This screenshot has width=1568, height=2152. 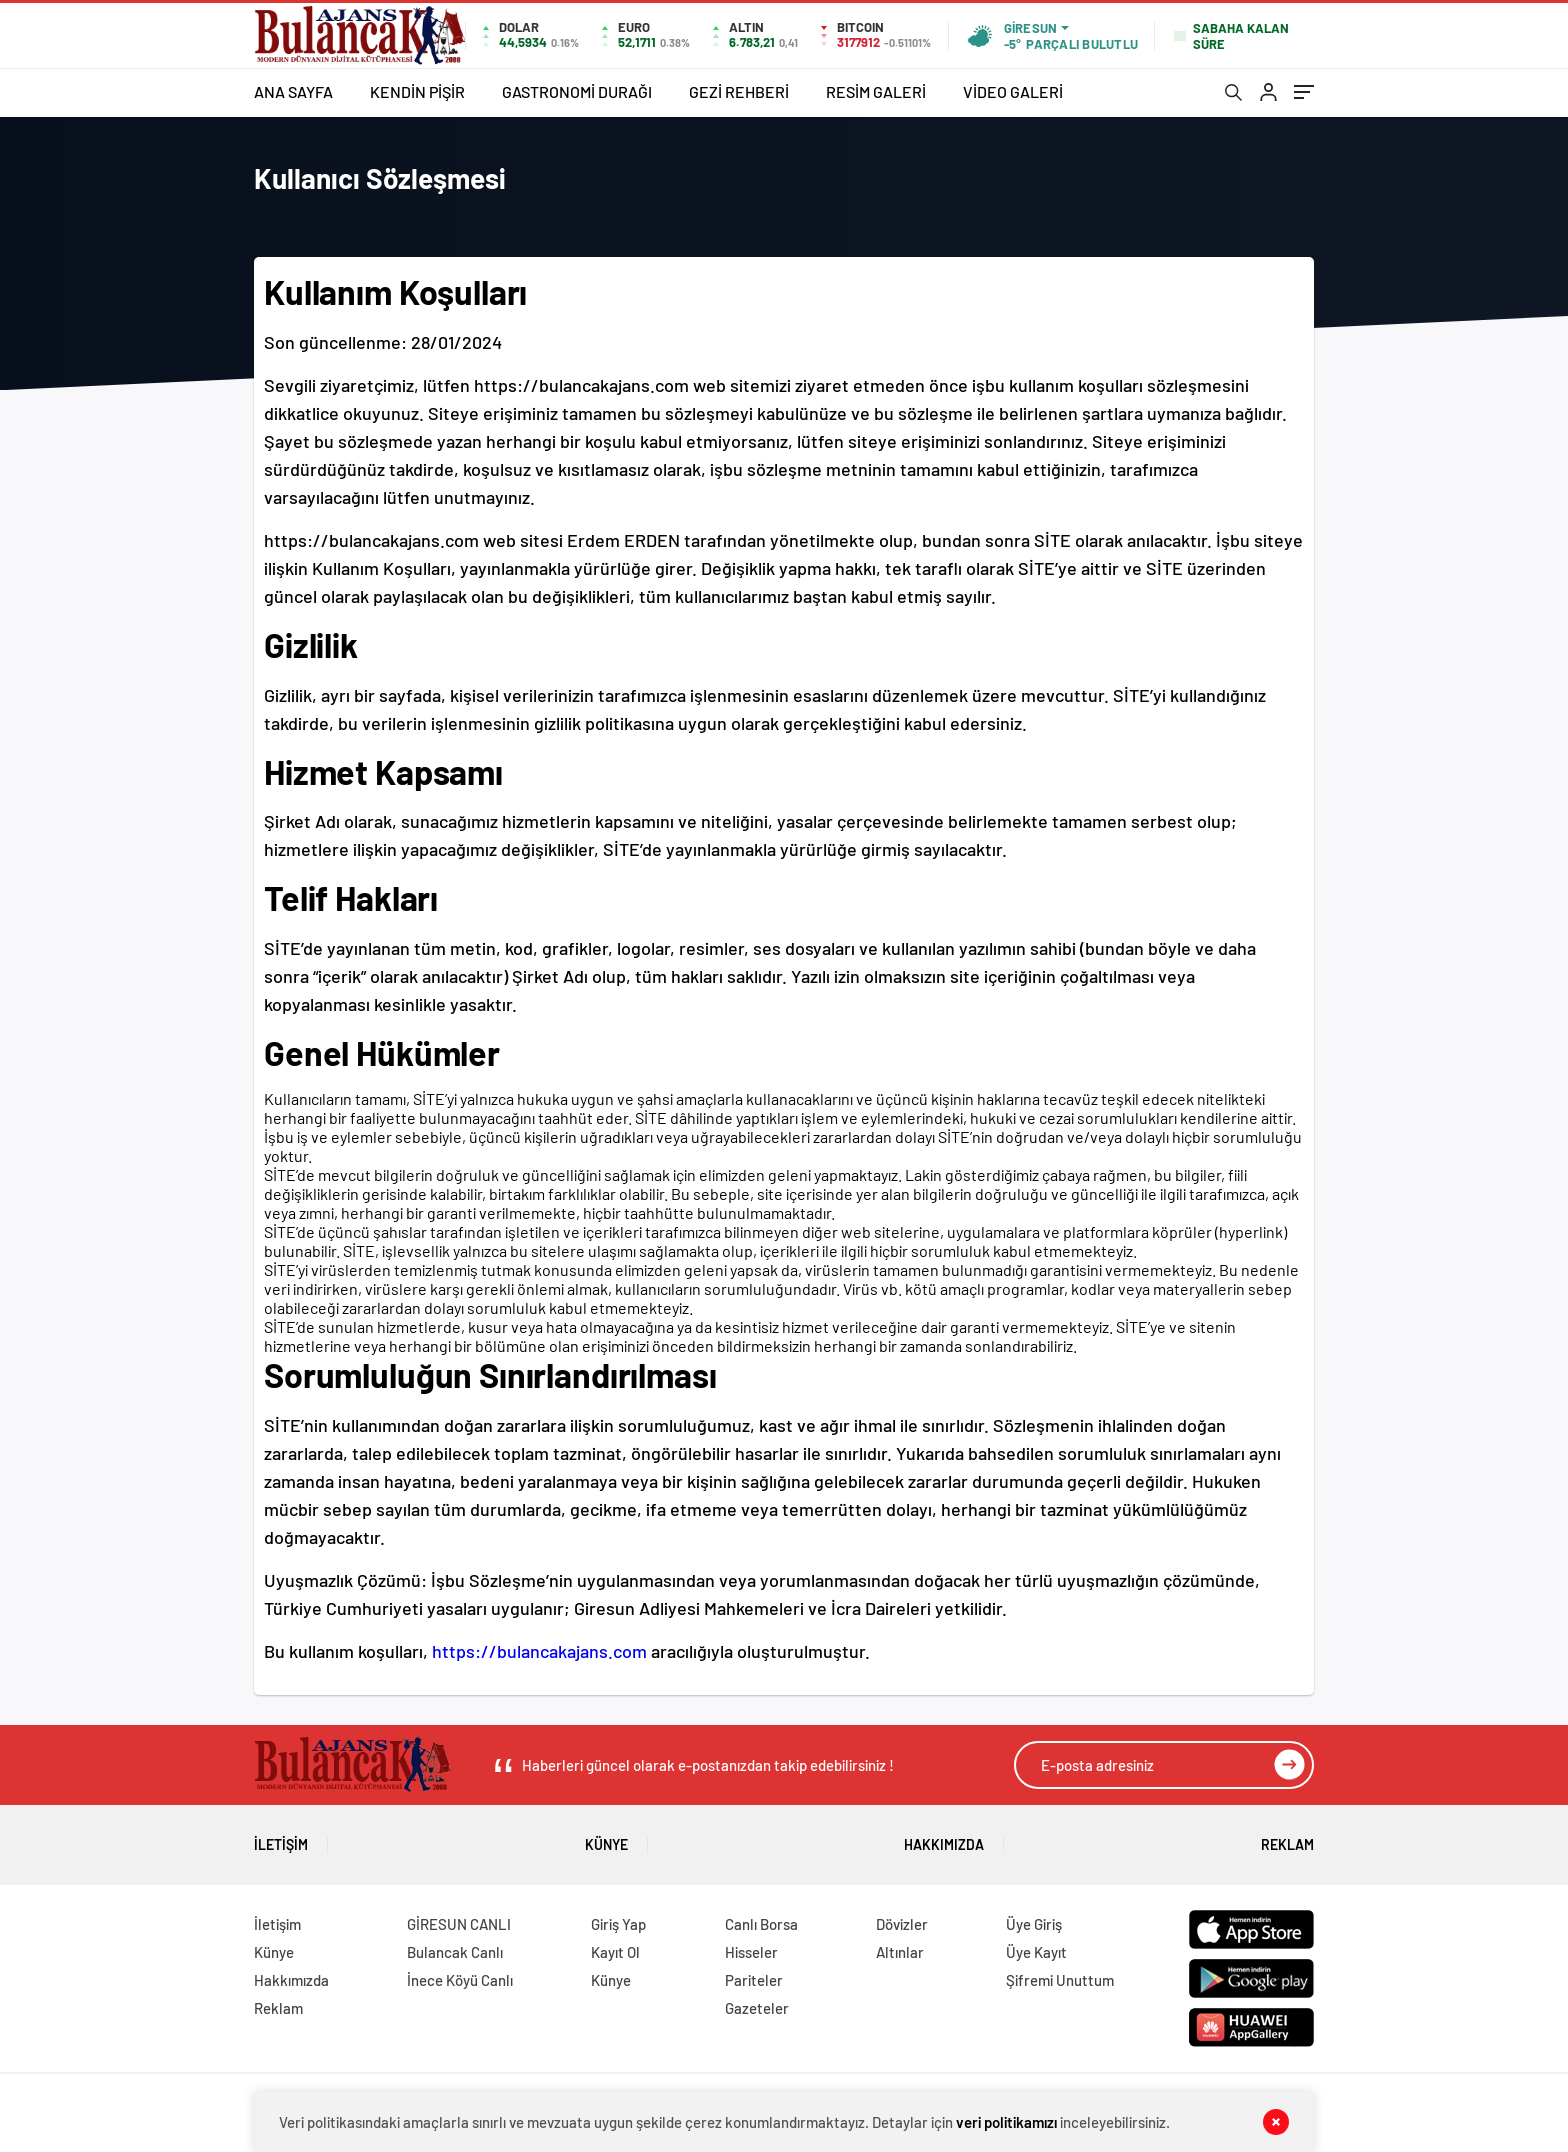 I want to click on Dövizler, so click(x=902, y=1924).